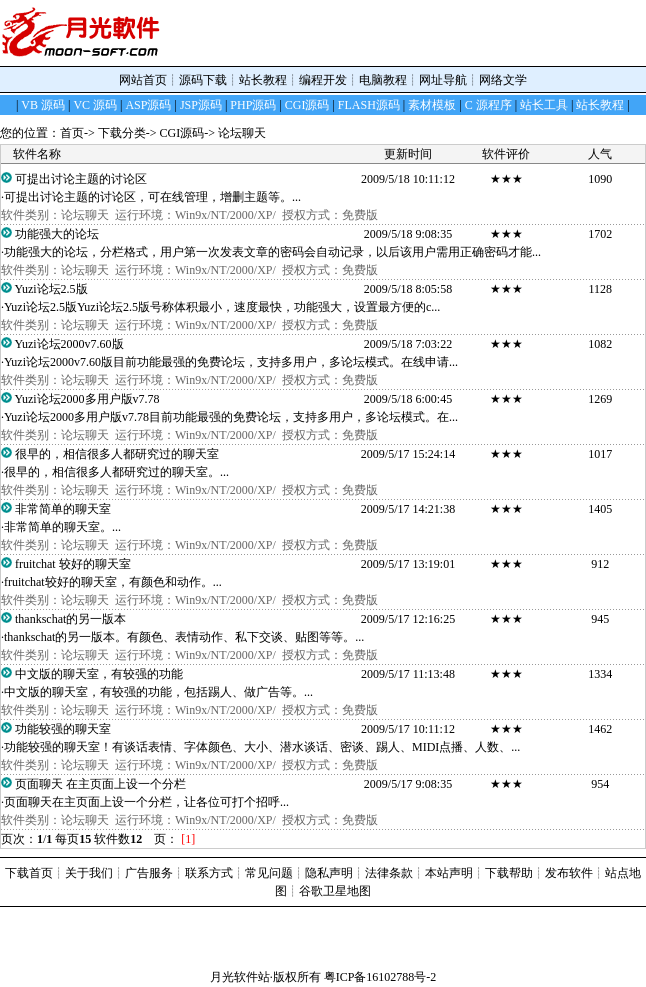  I want to click on Yuzi论坛2.5版, so click(52, 289).